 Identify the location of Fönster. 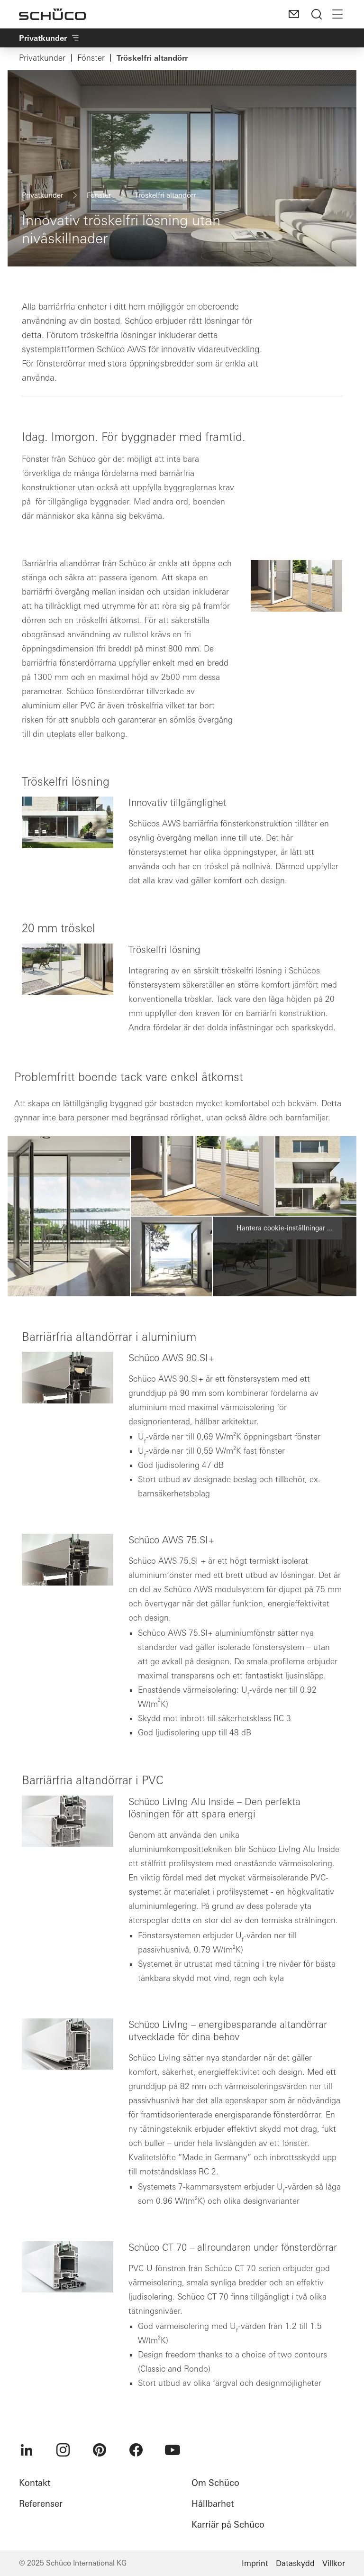
(91, 58).